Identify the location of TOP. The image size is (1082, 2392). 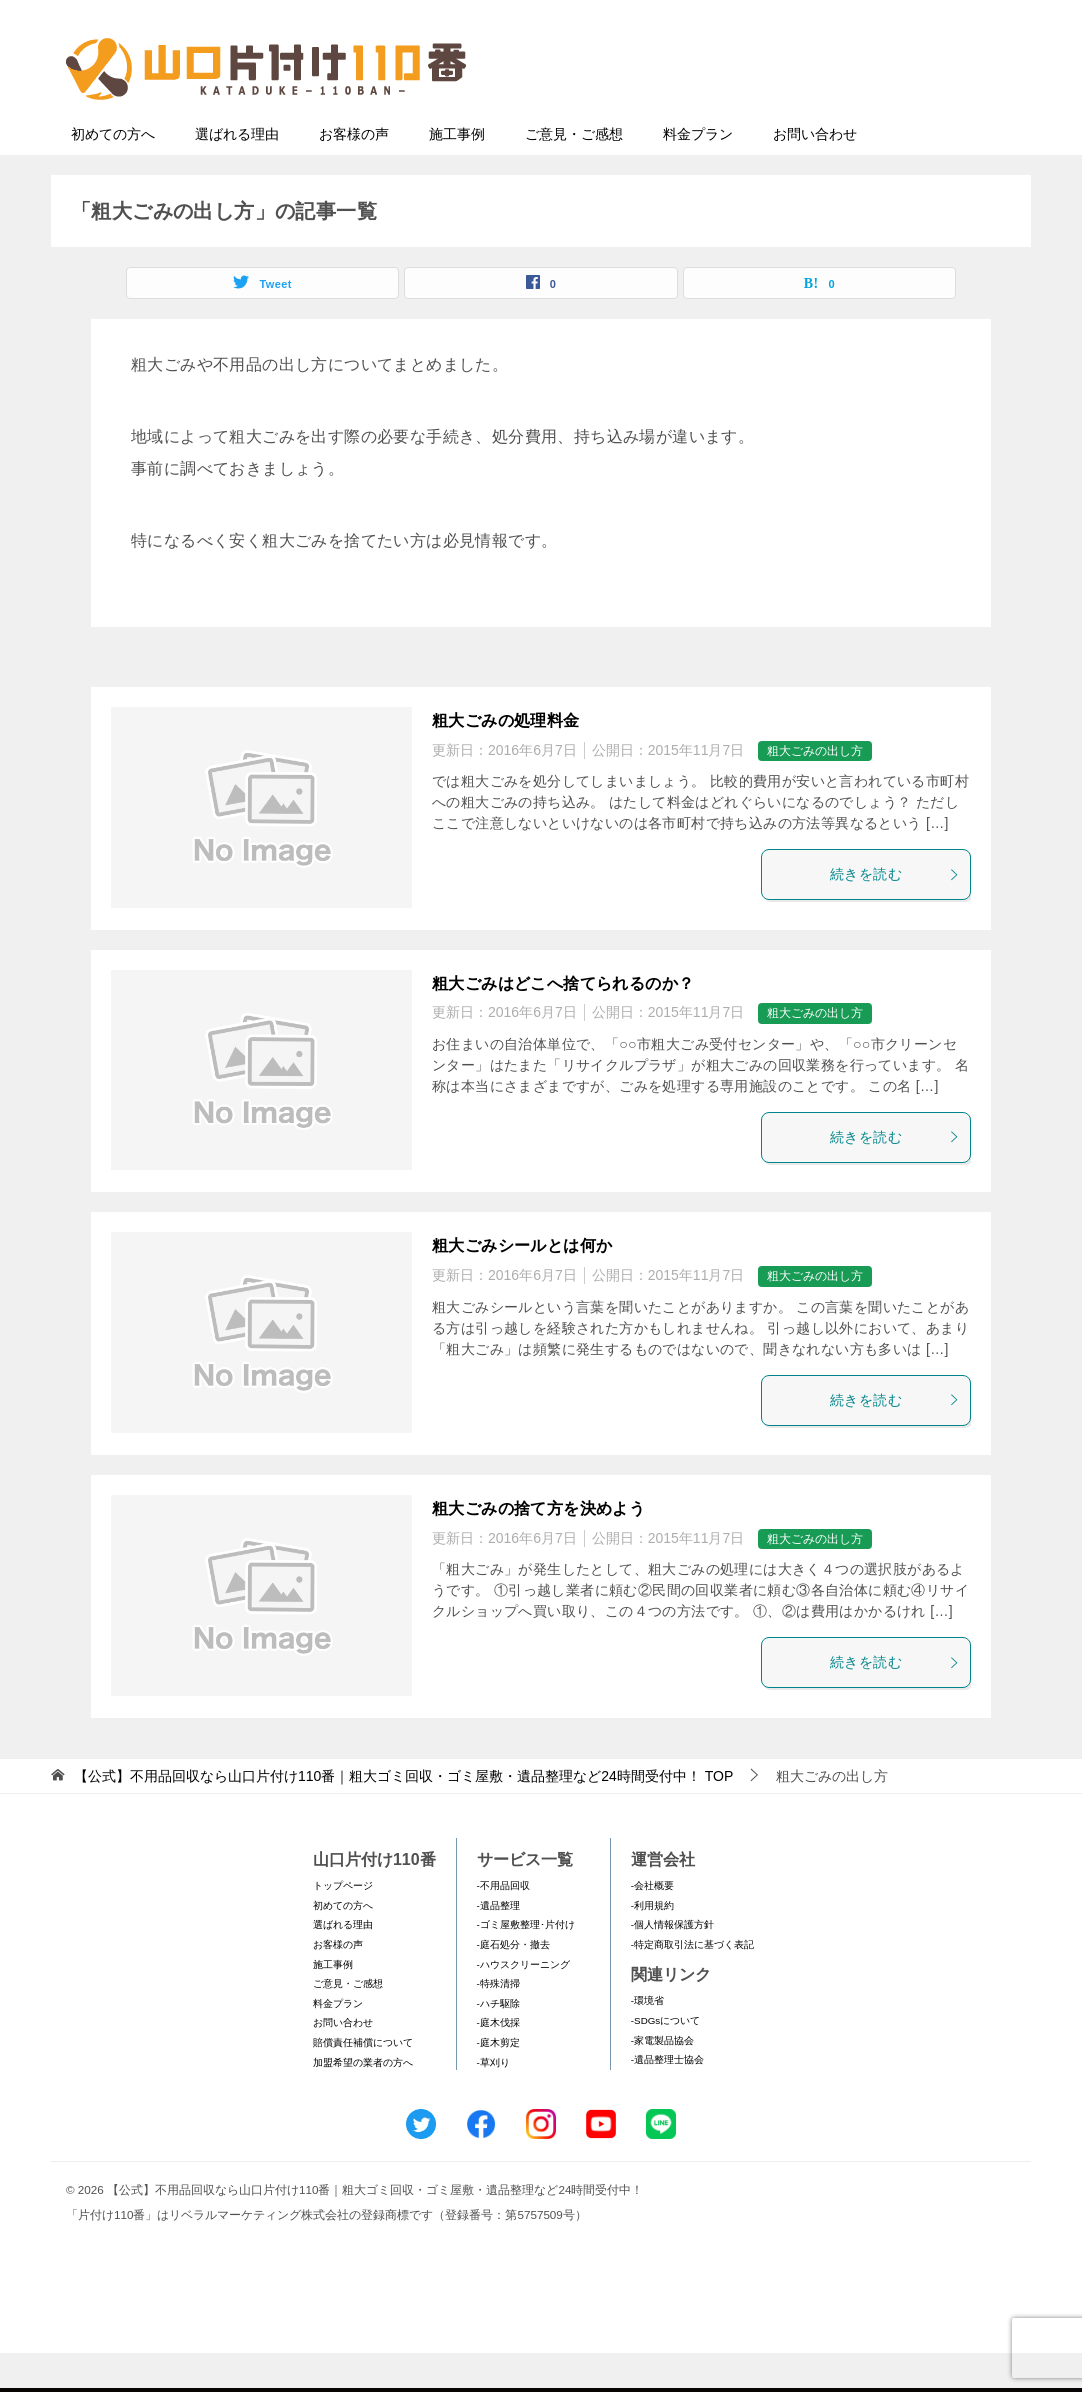
(403, 1815).